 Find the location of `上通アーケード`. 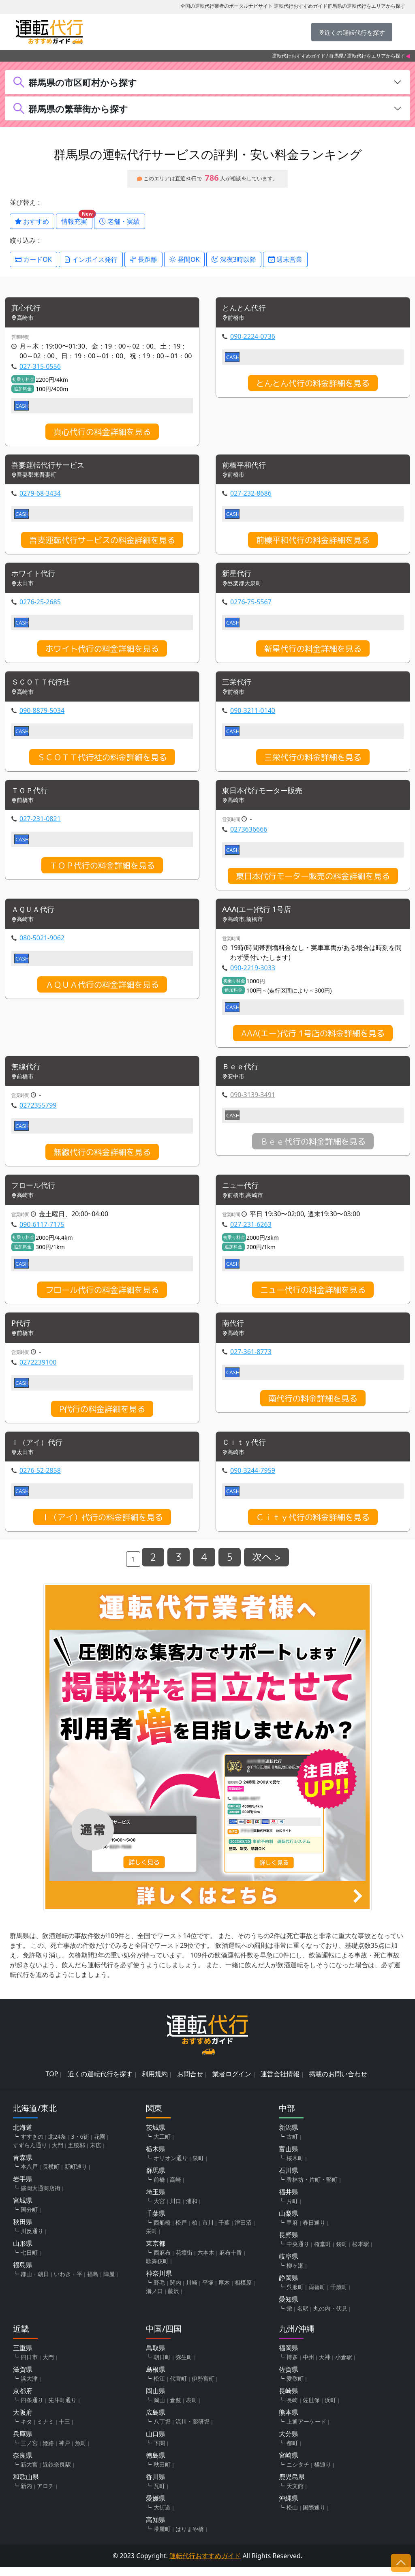

上通アーケード is located at coordinates (306, 2430).